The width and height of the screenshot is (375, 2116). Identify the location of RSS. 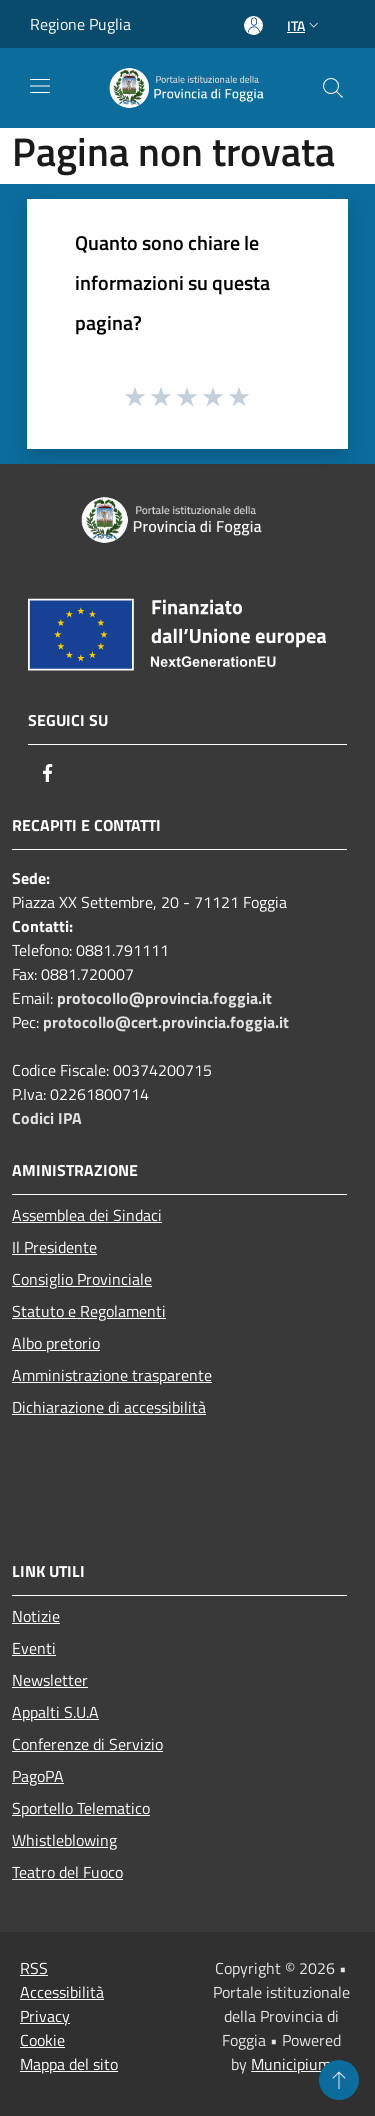
(34, 1968).